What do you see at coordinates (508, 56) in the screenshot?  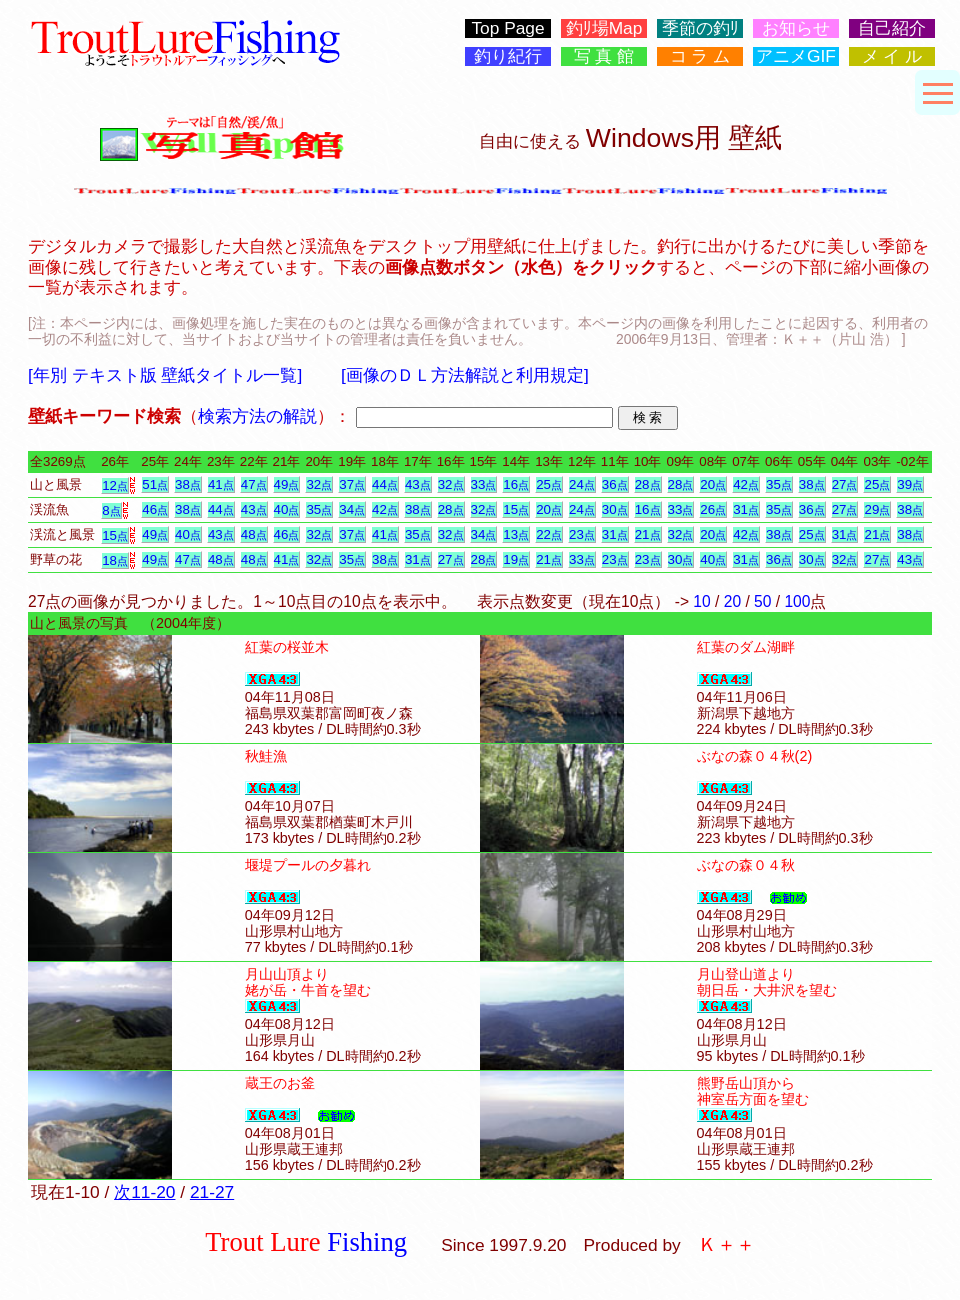 I see `釣り紀行` at bounding box center [508, 56].